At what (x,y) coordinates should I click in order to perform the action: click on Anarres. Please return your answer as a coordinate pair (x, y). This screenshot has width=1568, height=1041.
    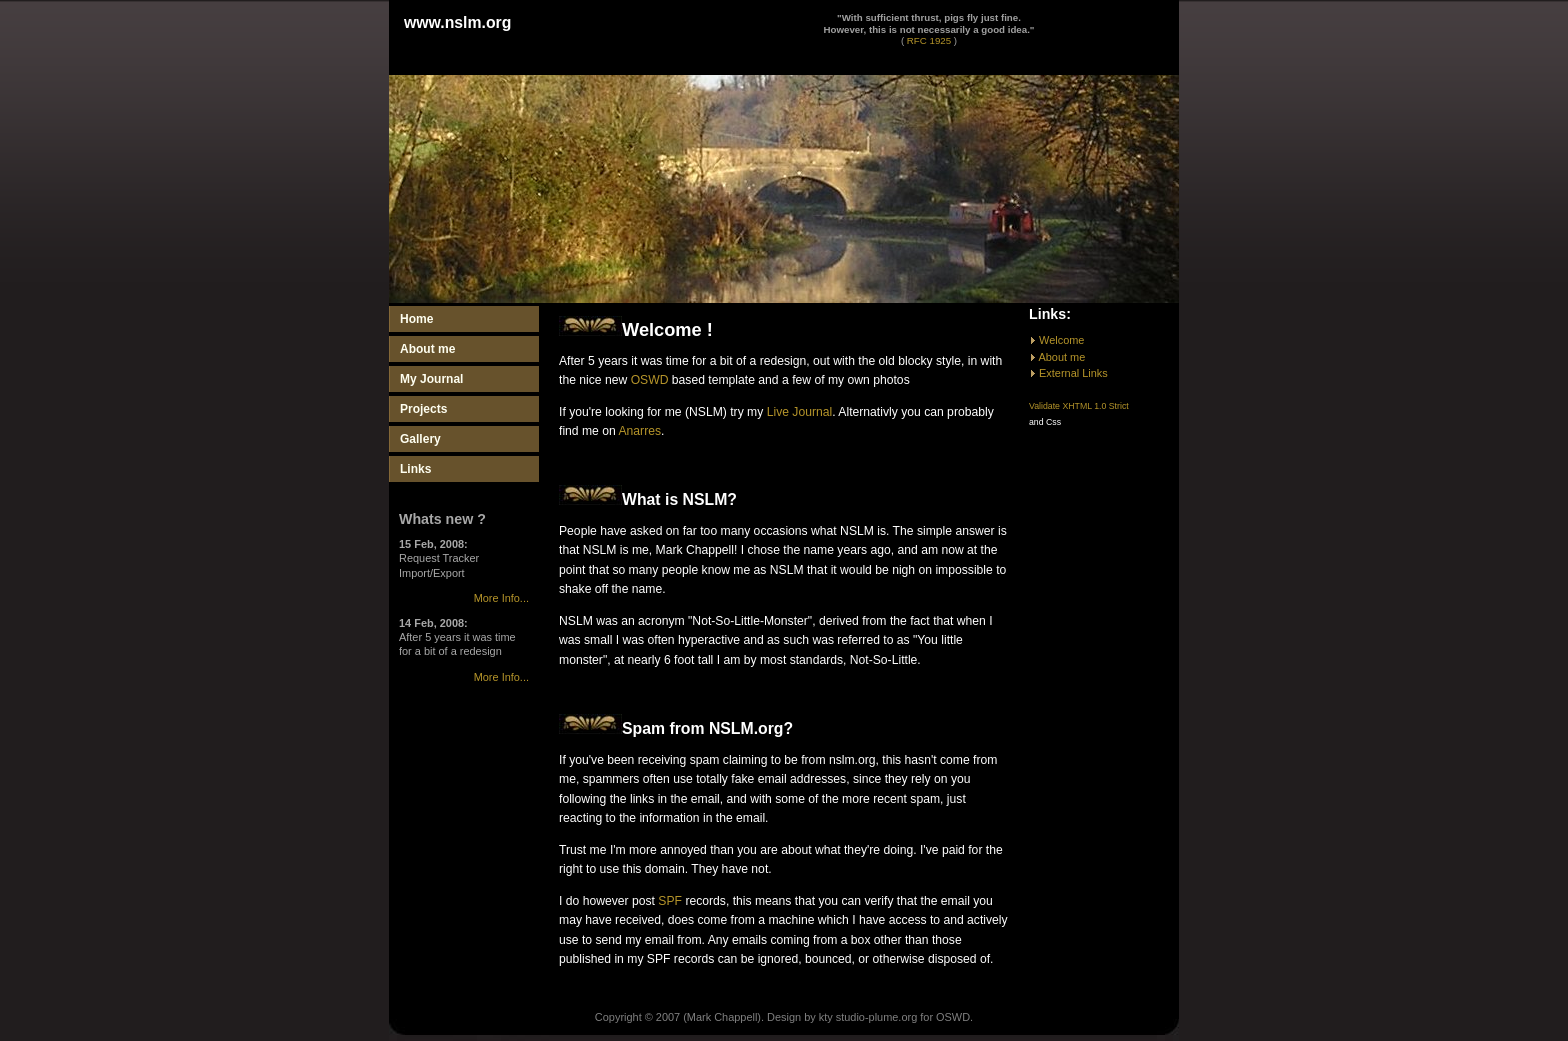
    Looking at the image, I should click on (639, 431).